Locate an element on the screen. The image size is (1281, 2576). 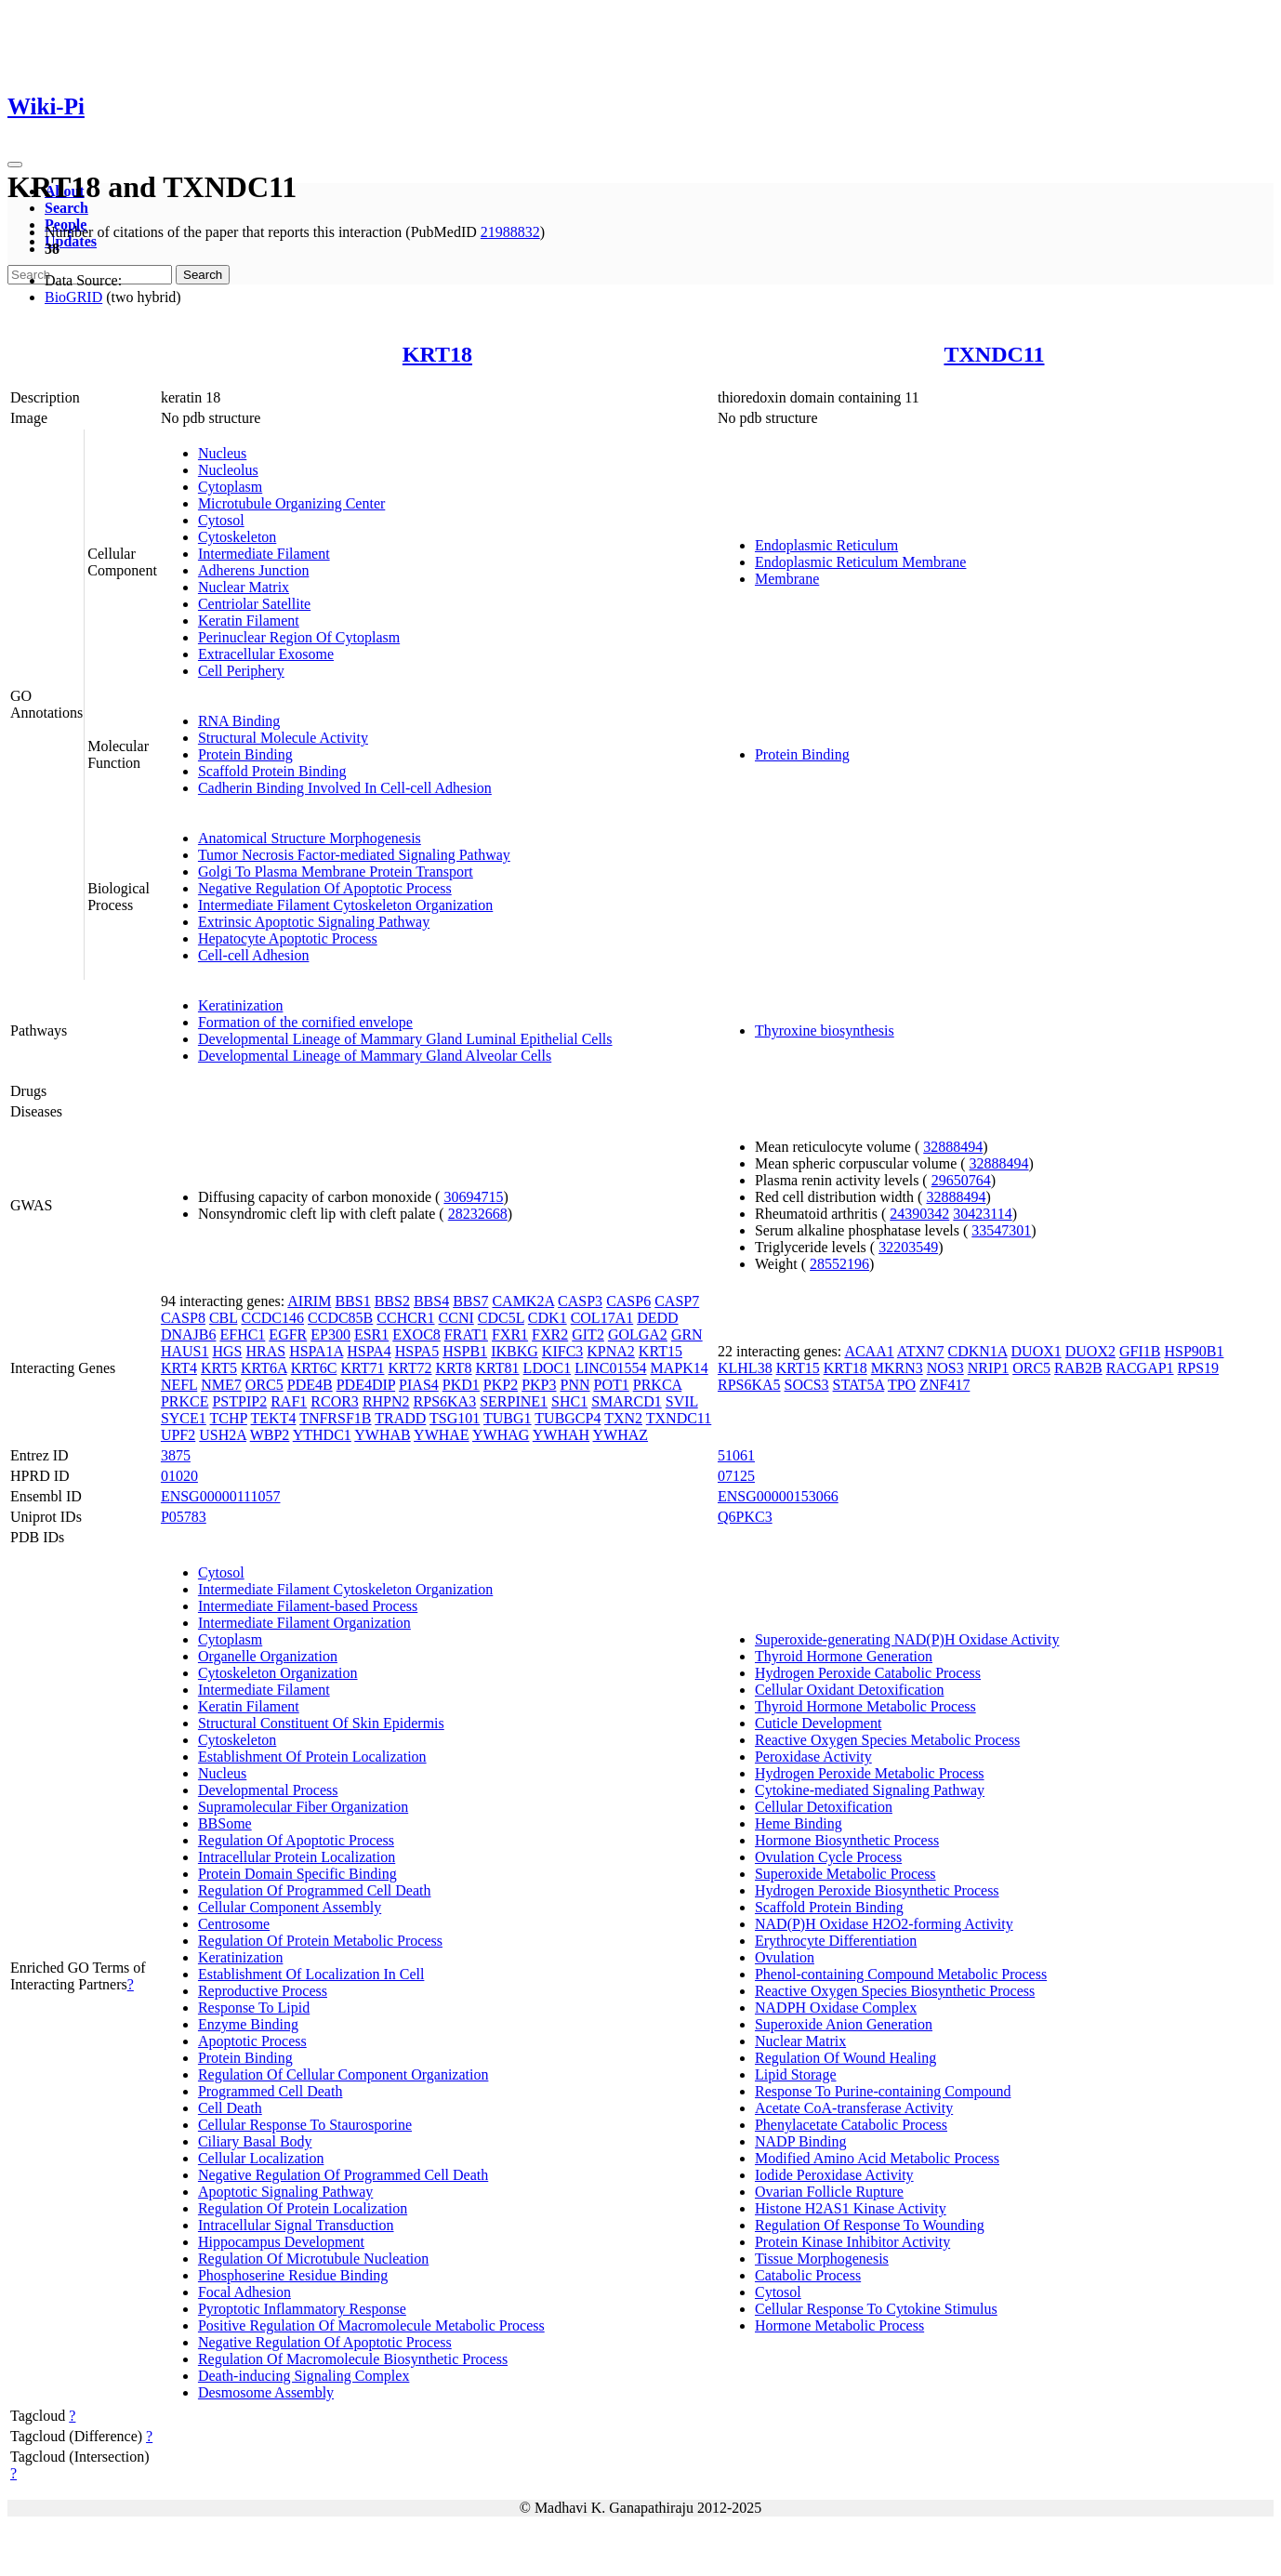
Thyroxine biosynthesis is located at coordinates (824, 1030).